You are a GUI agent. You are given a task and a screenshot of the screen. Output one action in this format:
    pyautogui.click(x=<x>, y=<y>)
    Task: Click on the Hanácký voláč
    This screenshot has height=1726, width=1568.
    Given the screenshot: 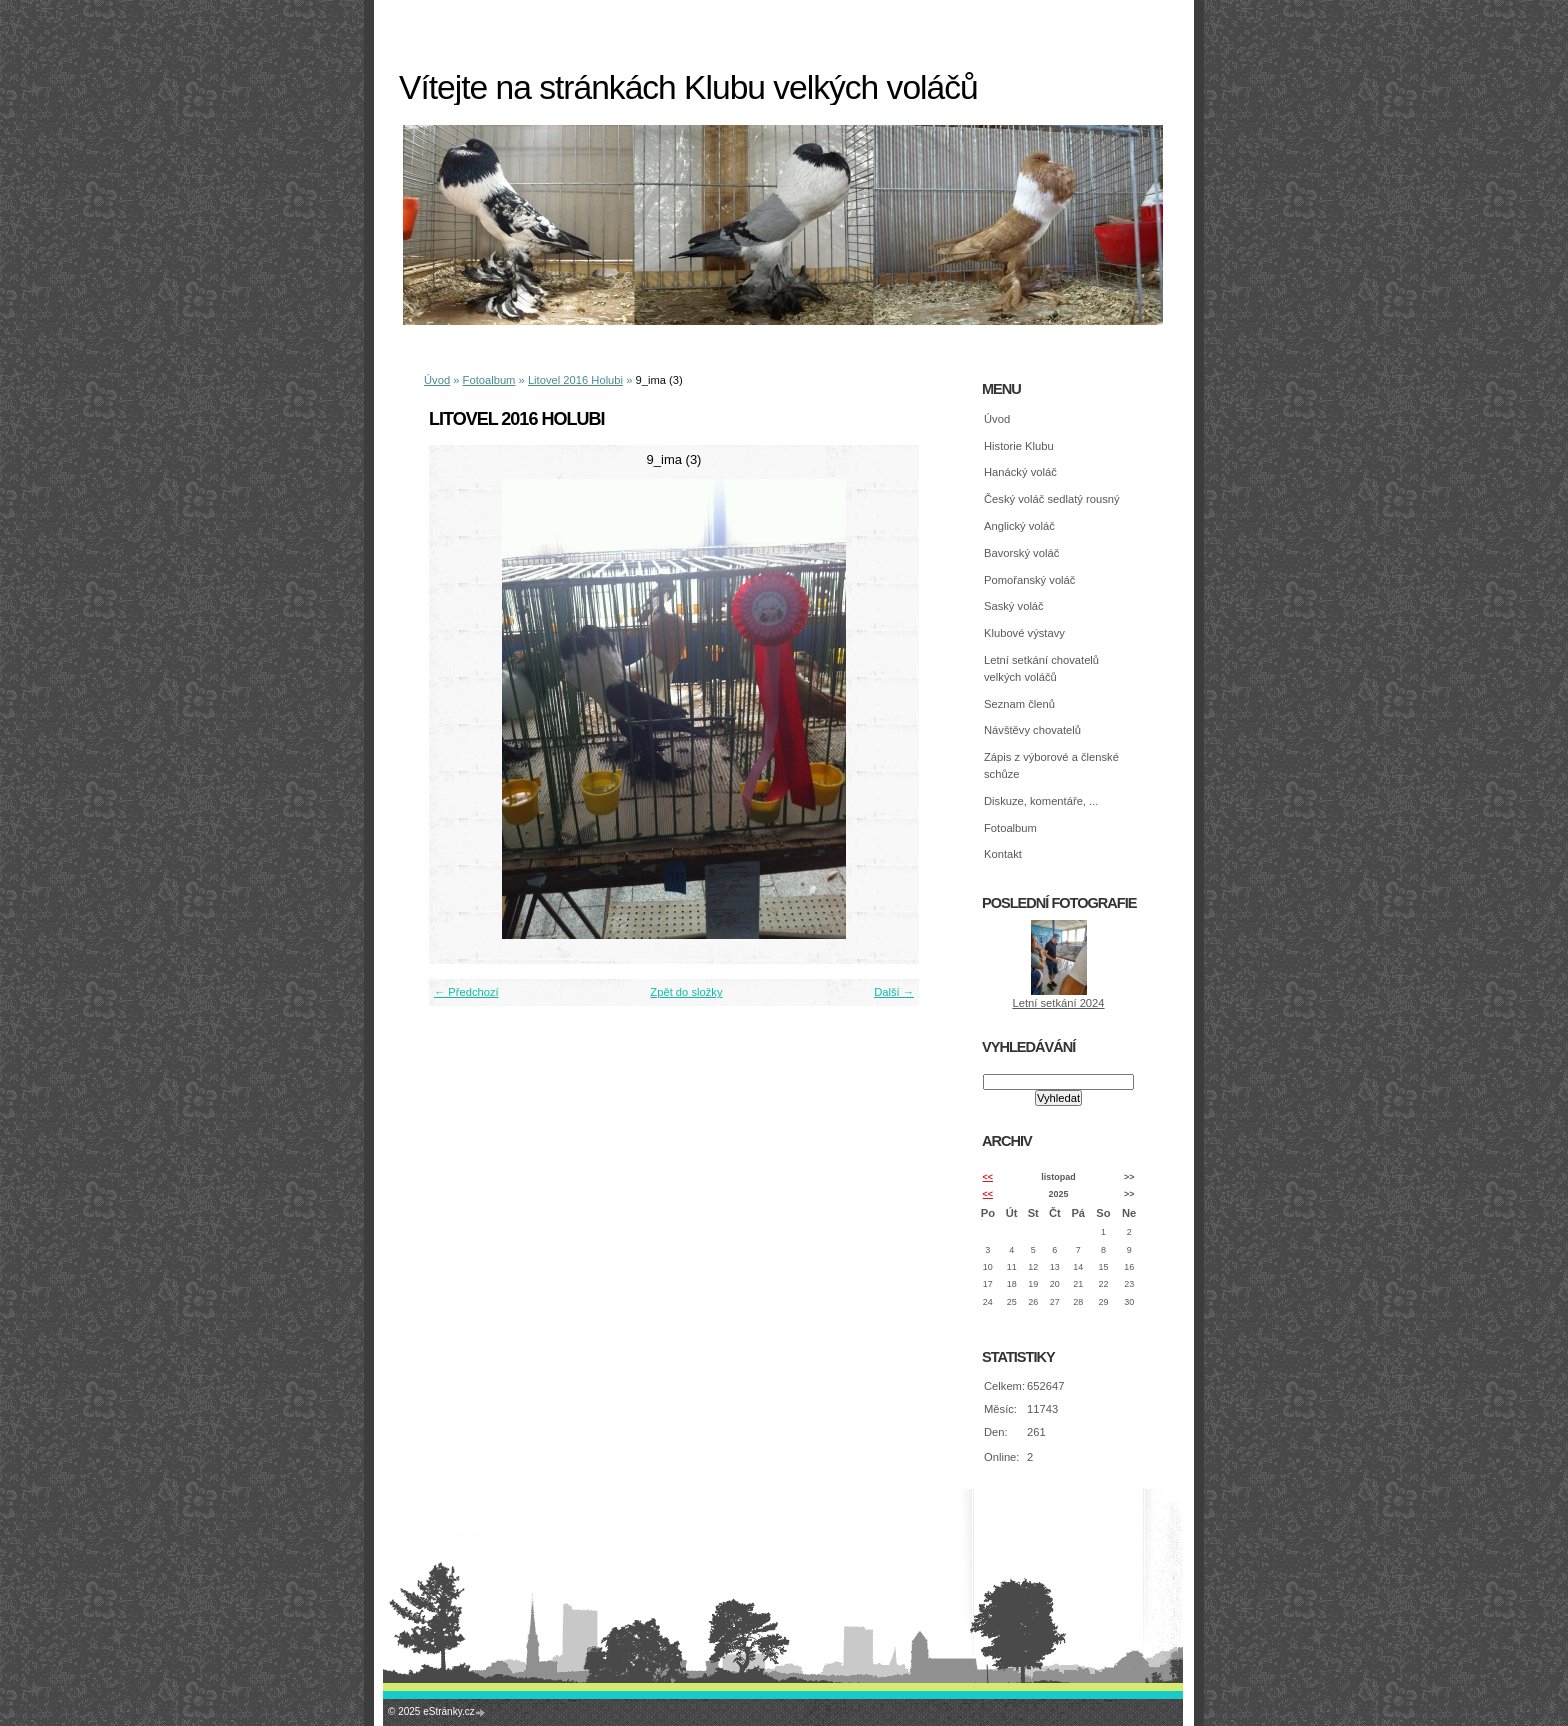 What is the action you would take?
    pyautogui.click(x=1020, y=472)
    